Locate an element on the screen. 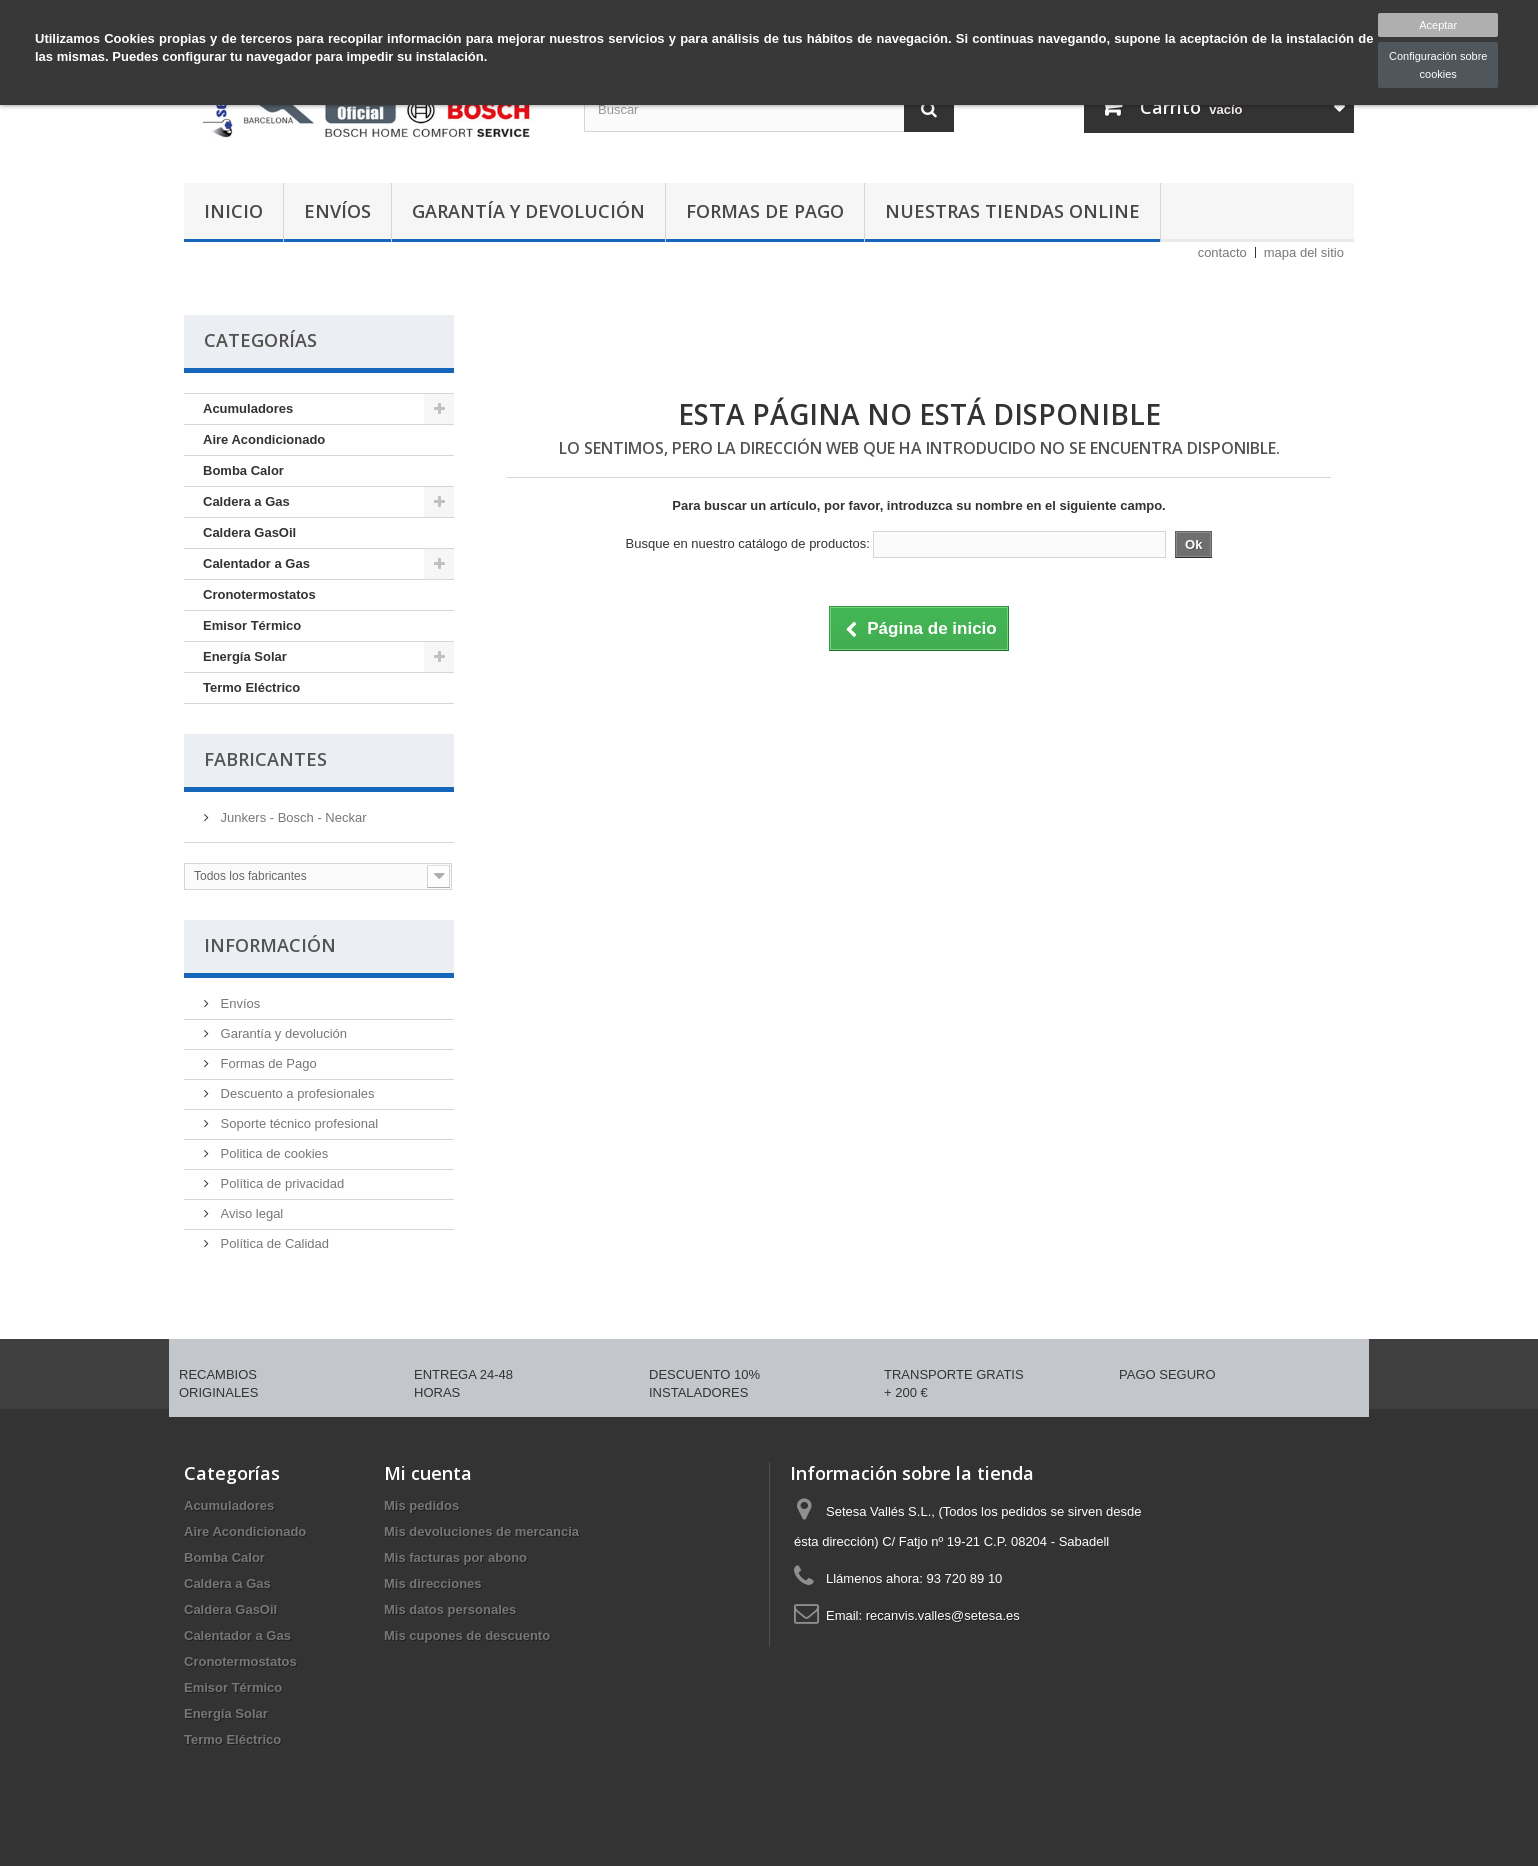 Image resolution: width=1538 pixels, height=1866 pixels. Descuento a profesionales is located at coordinates (296, 1093).